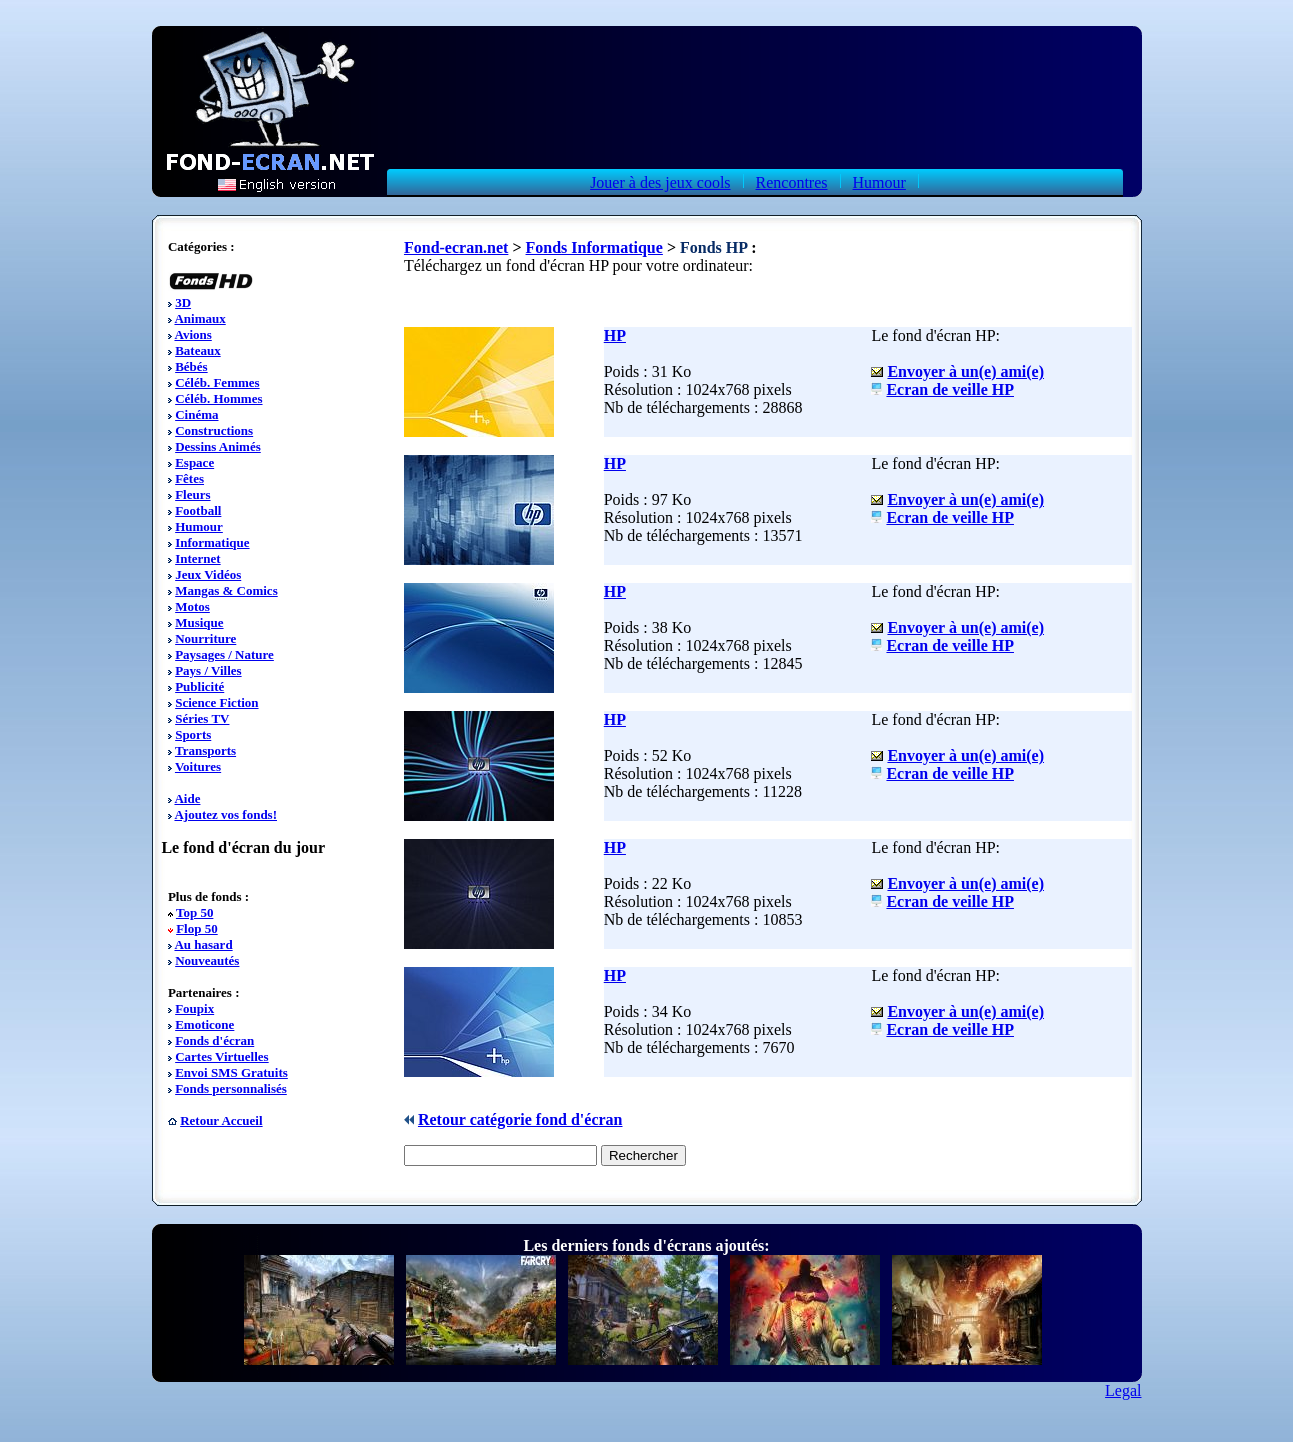  What do you see at coordinates (218, 446) in the screenshot?
I see `Dessins Animés` at bounding box center [218, 446].